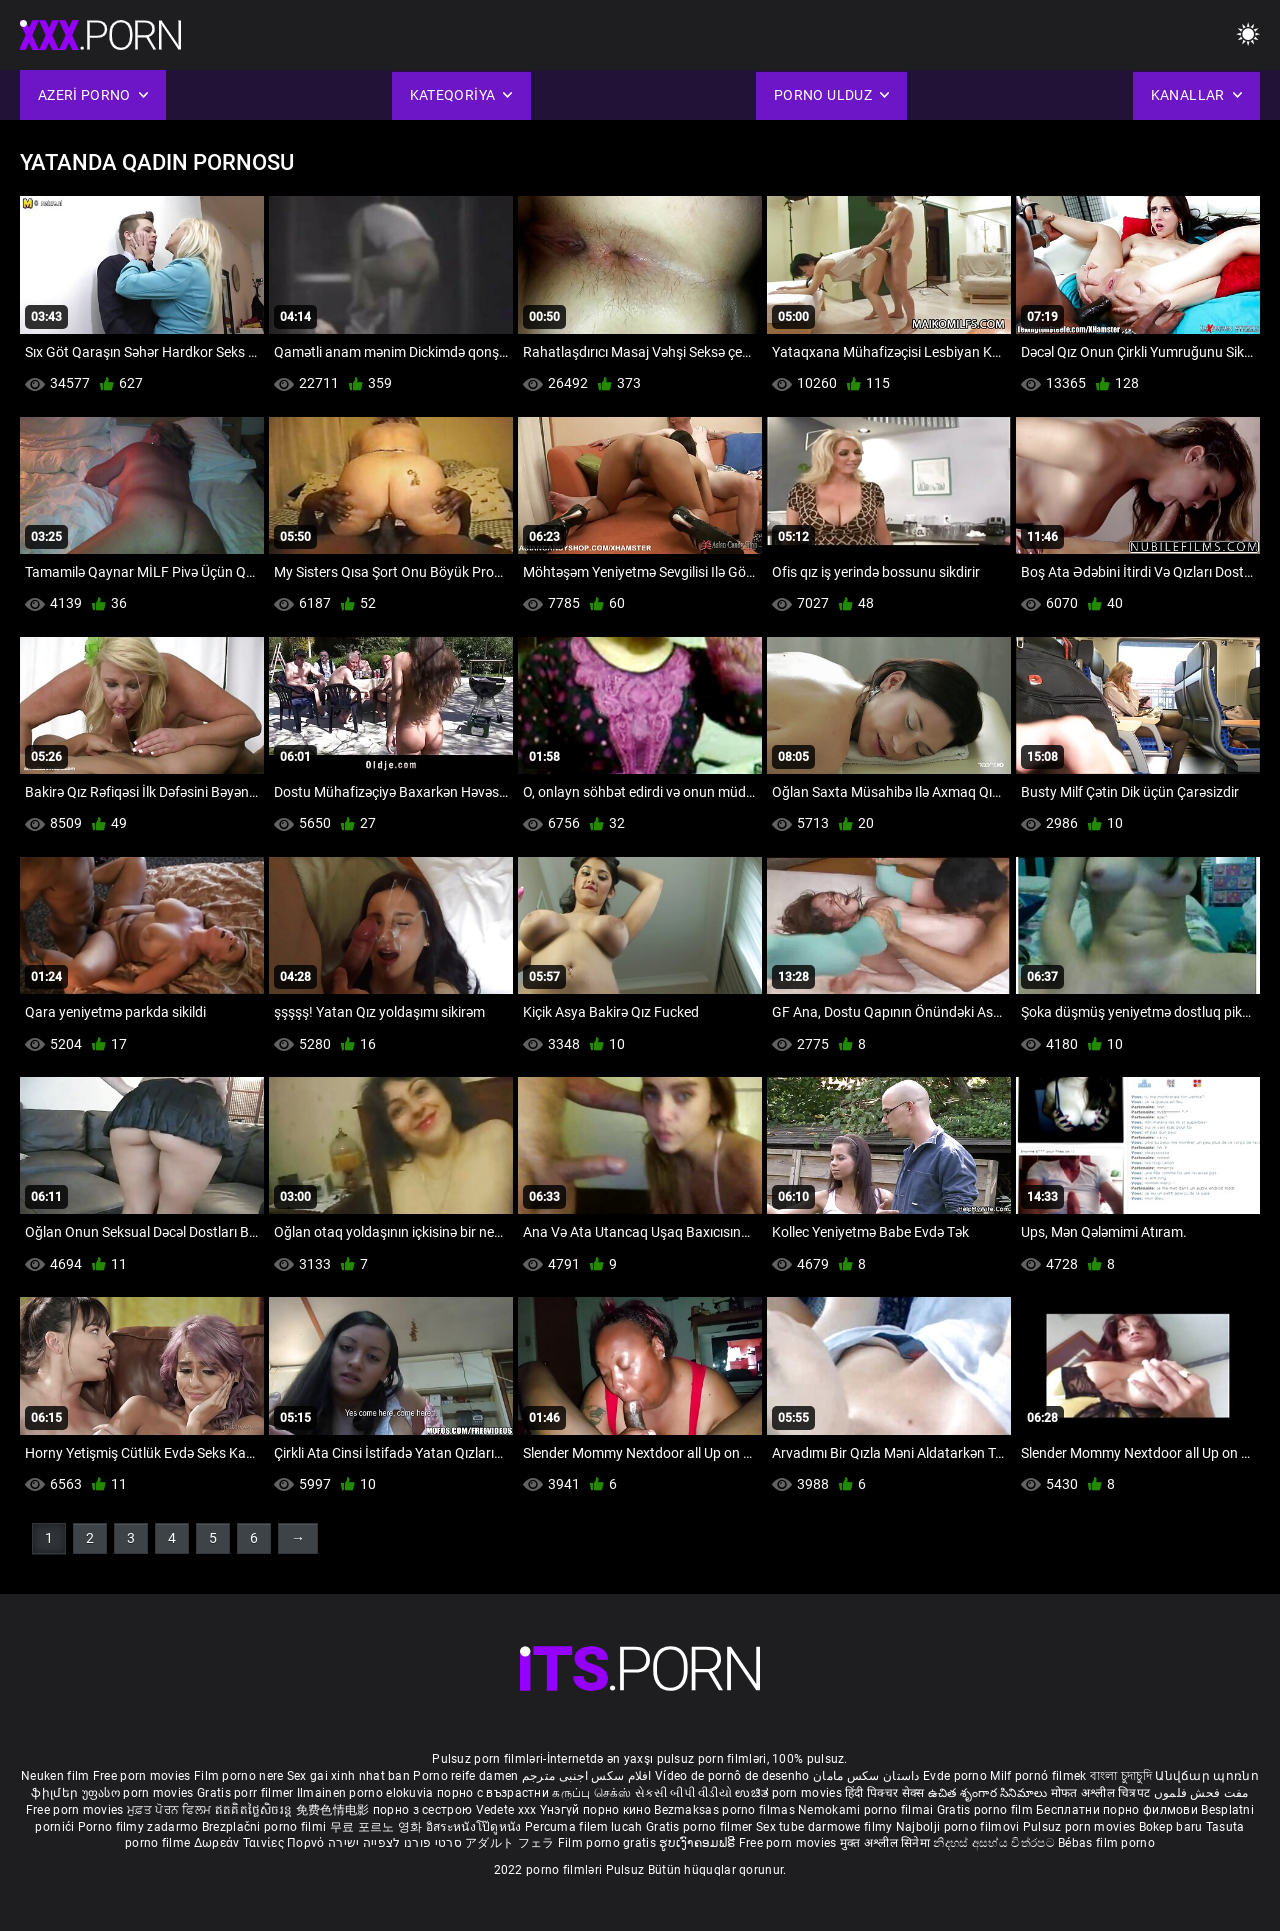 This screenshot has width=1280, height=1931. What do you see at coordinates (698, 1843) in the screenshot?
I see `ຮູບເງົາຄອມຟຣີ` at bounding box center [698, 1843].